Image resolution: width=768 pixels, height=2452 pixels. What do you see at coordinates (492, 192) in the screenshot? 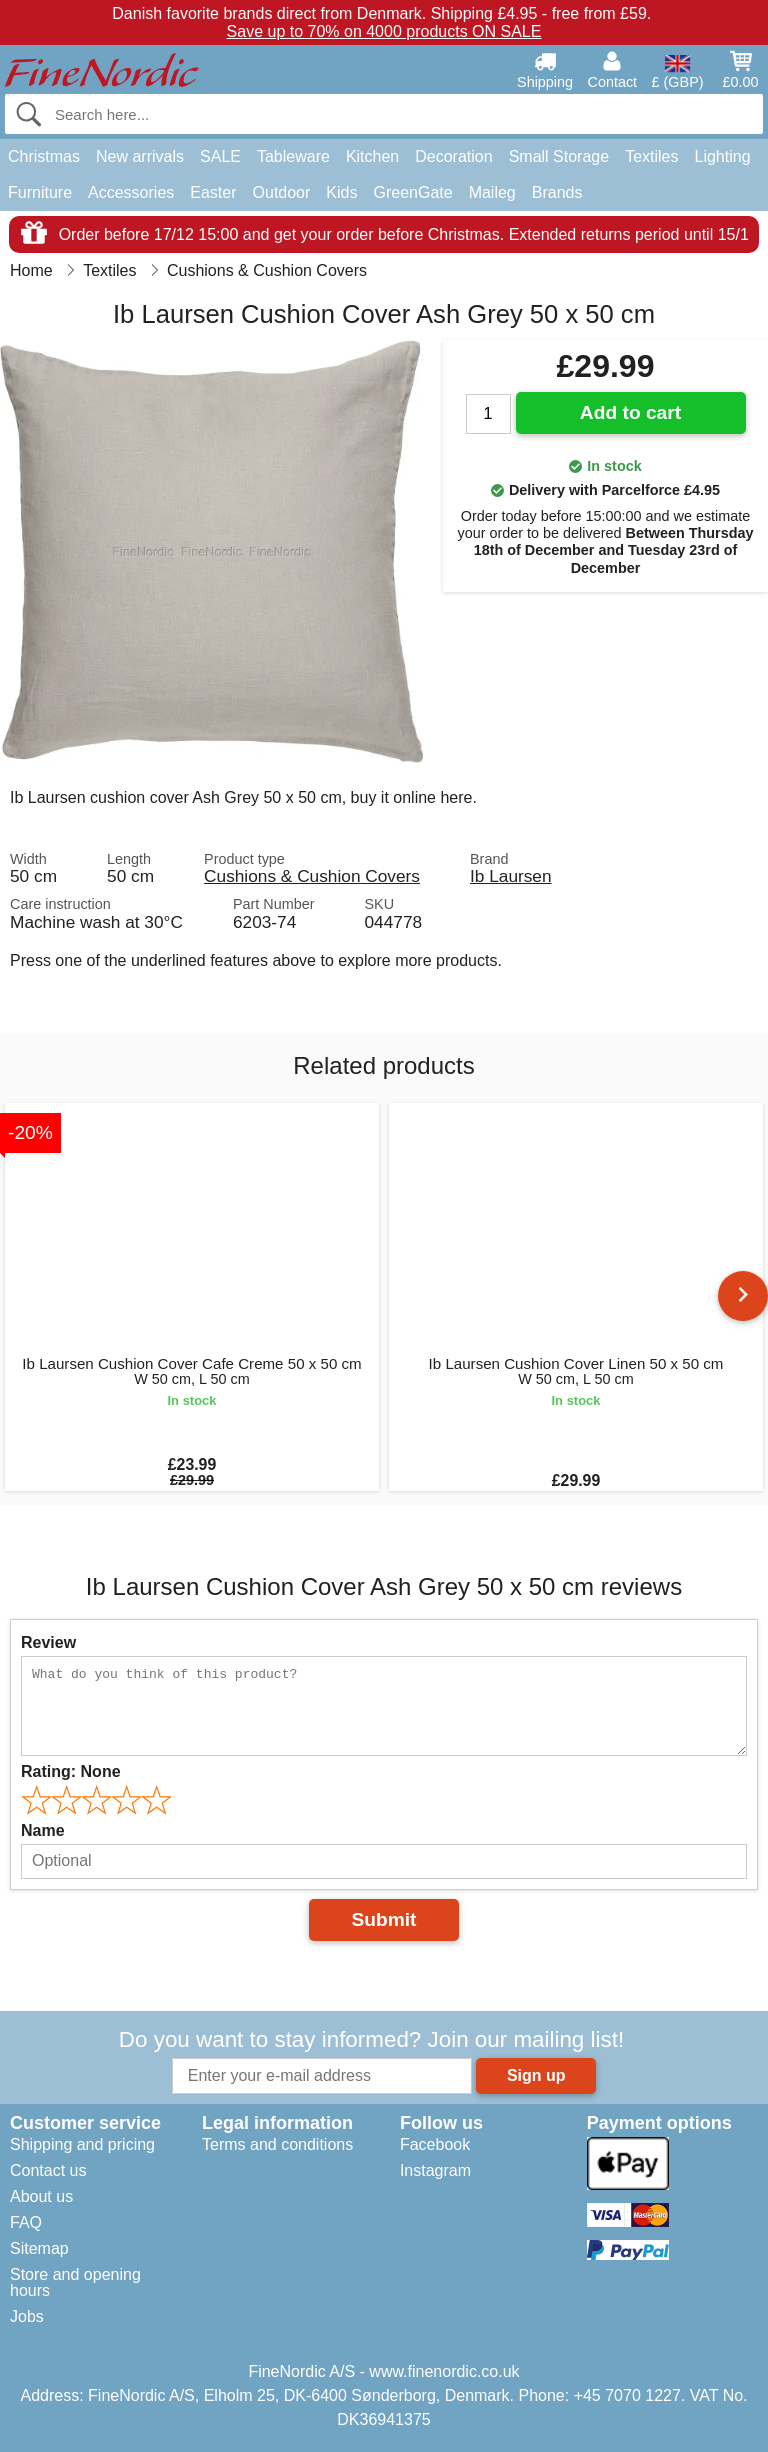
I see `Maileg` at bounding box center [492, 192].